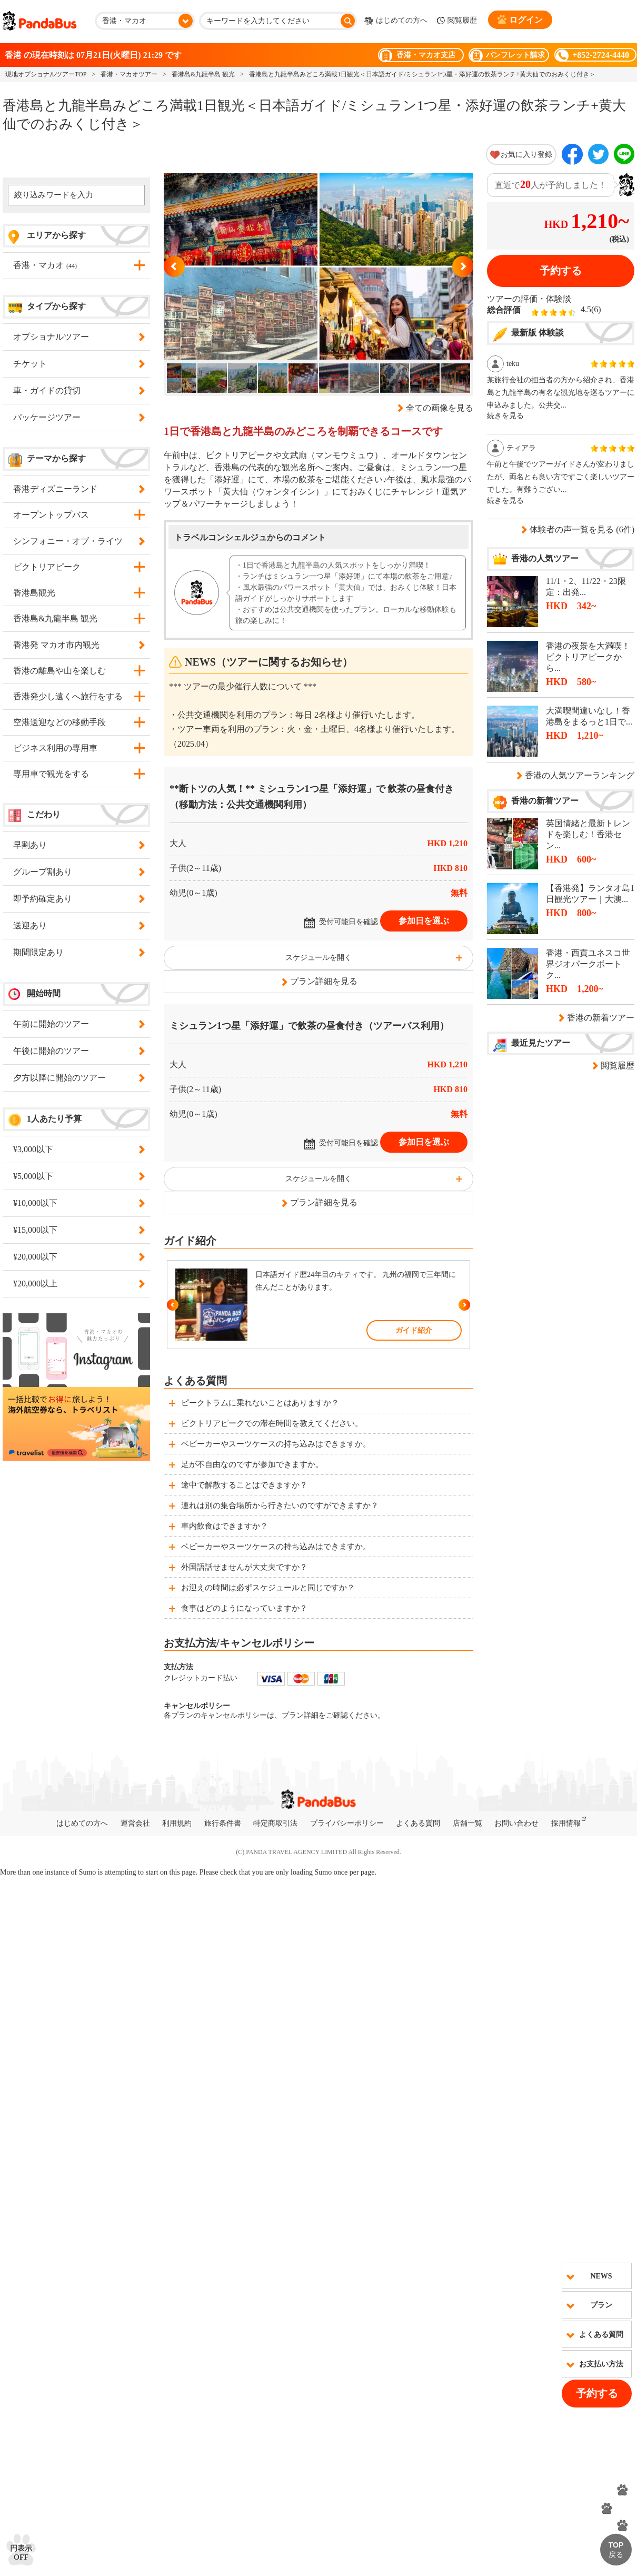 Image resolution: width=637 pixels, height=2576 pixels. What do you see at coordinates (395, 21) in the screenshot?
I see `はじめての方へ` at bounding box center [395, 21].